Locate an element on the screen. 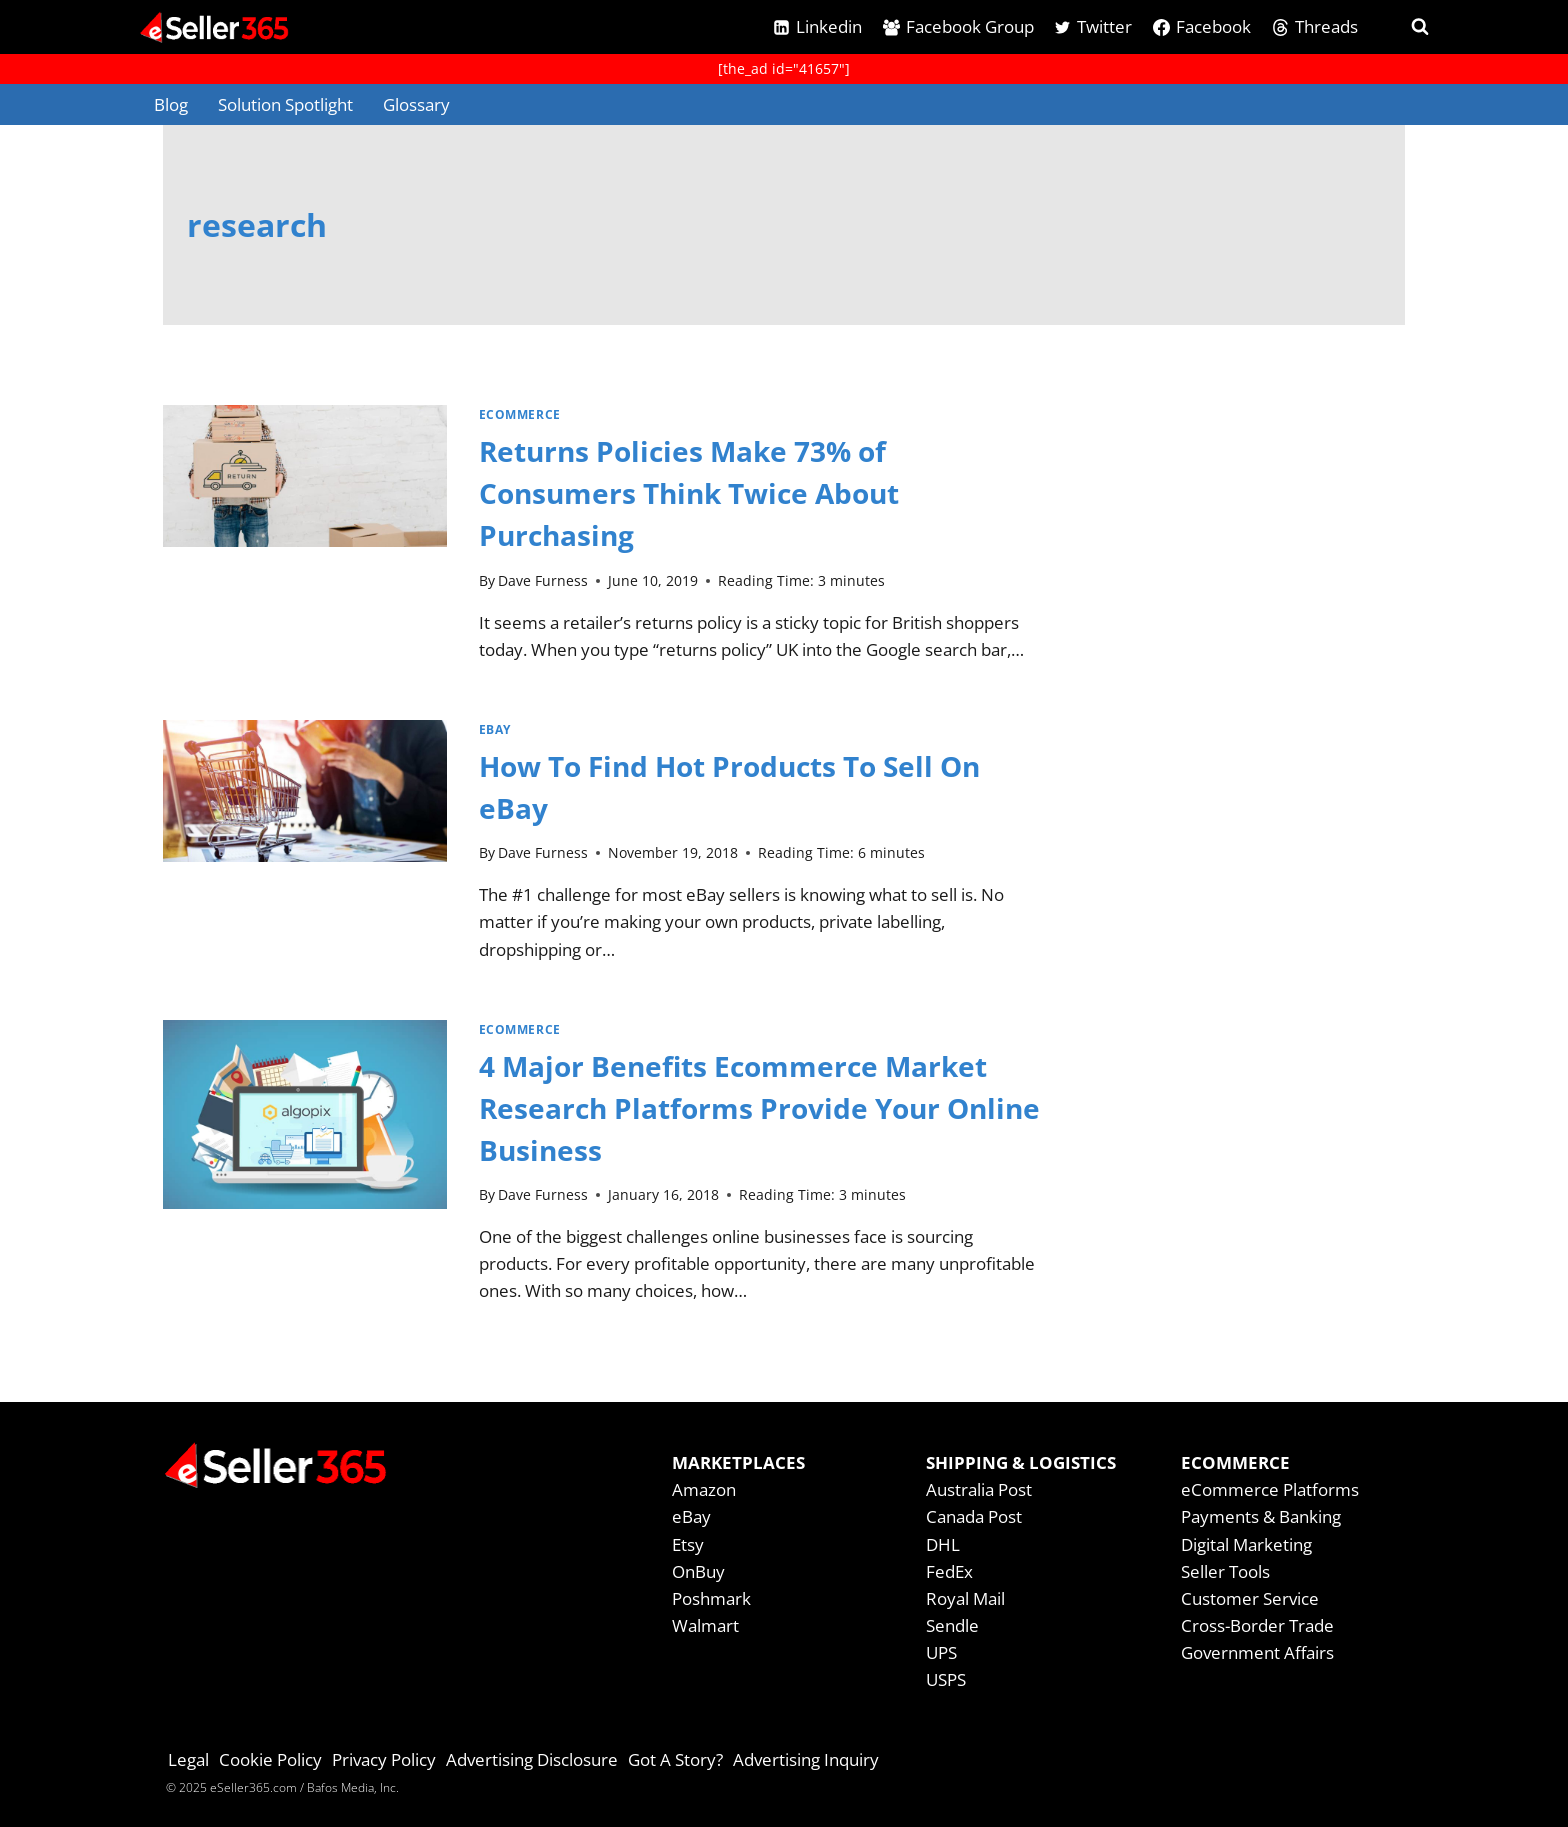  Ecommerce is located at coordinates (520, 414).